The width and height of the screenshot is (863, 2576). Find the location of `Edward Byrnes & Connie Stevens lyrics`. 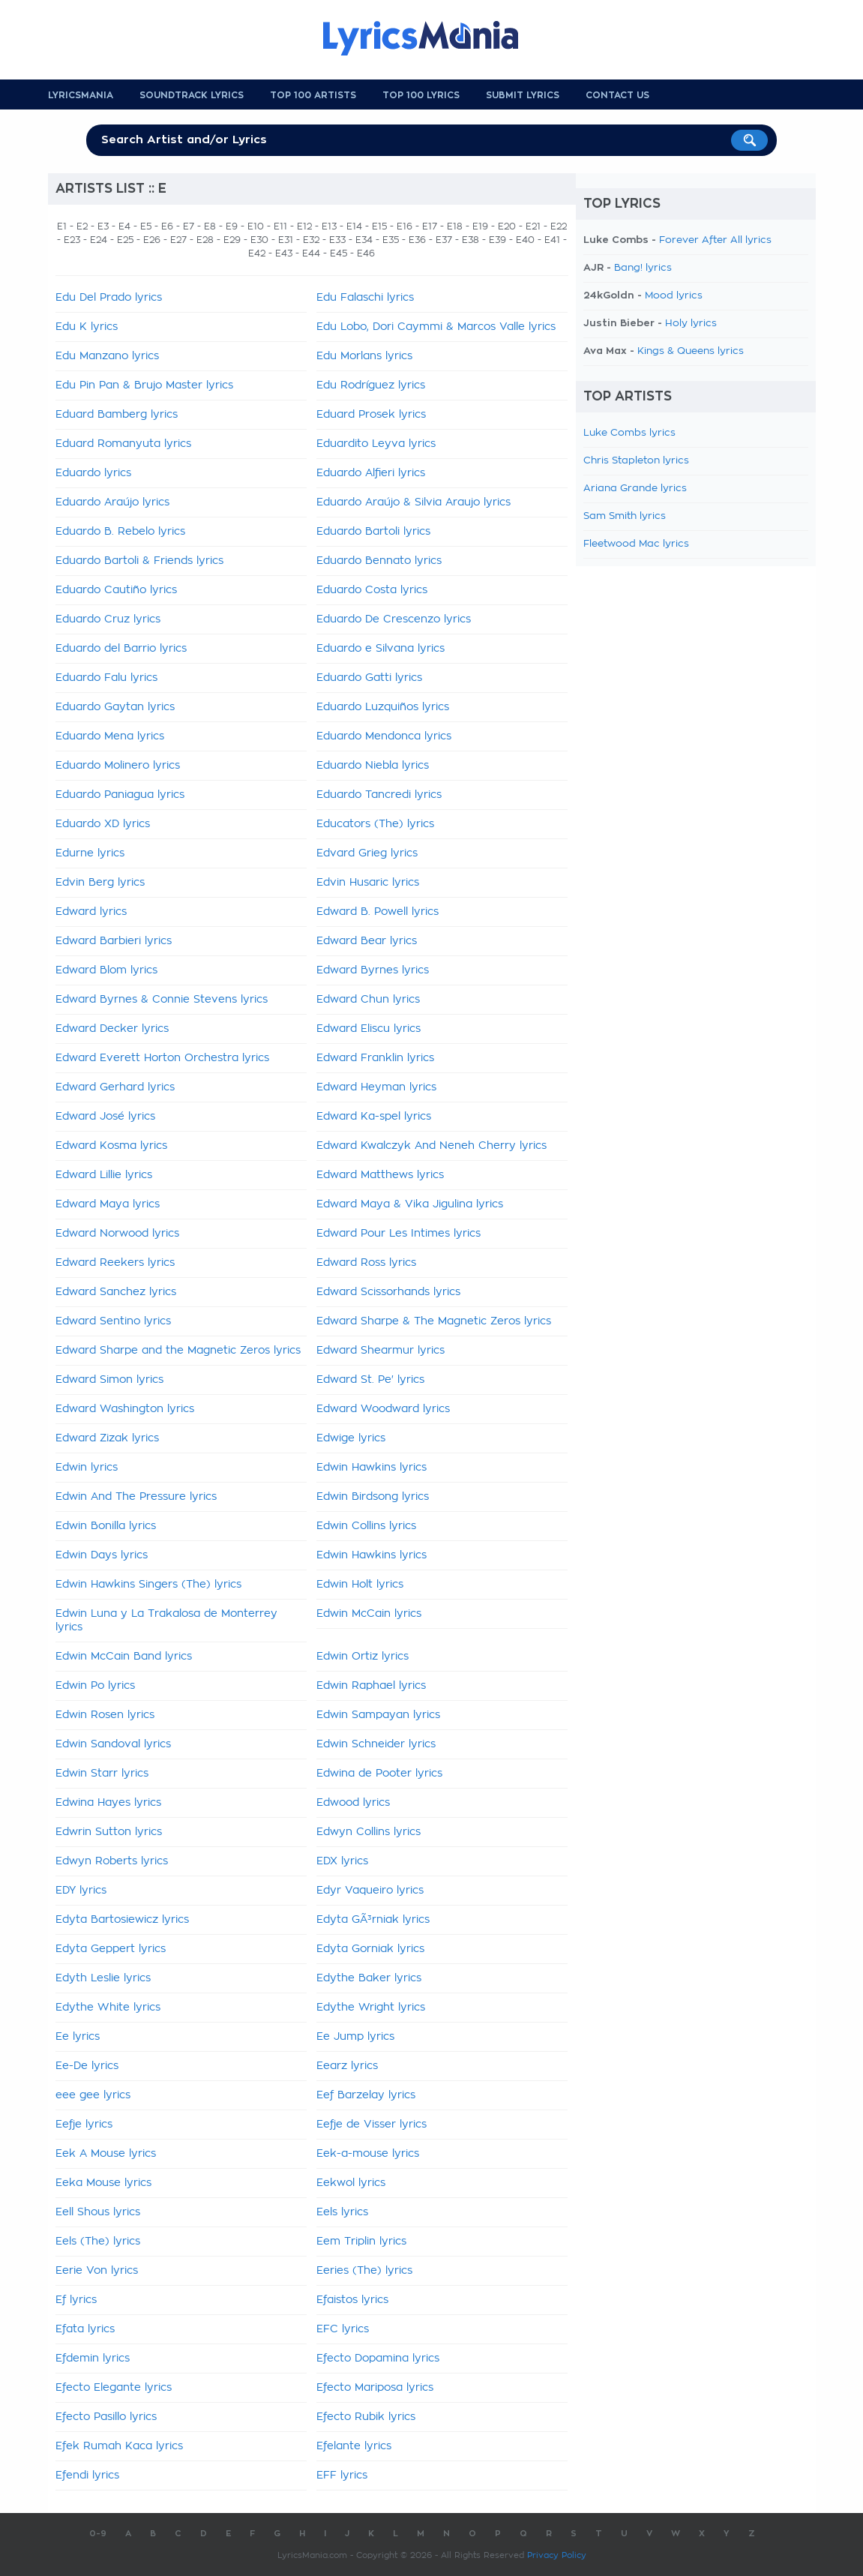

Edward Byrnes & Connie Stevens lyrics is located at coordinates (161, 999).